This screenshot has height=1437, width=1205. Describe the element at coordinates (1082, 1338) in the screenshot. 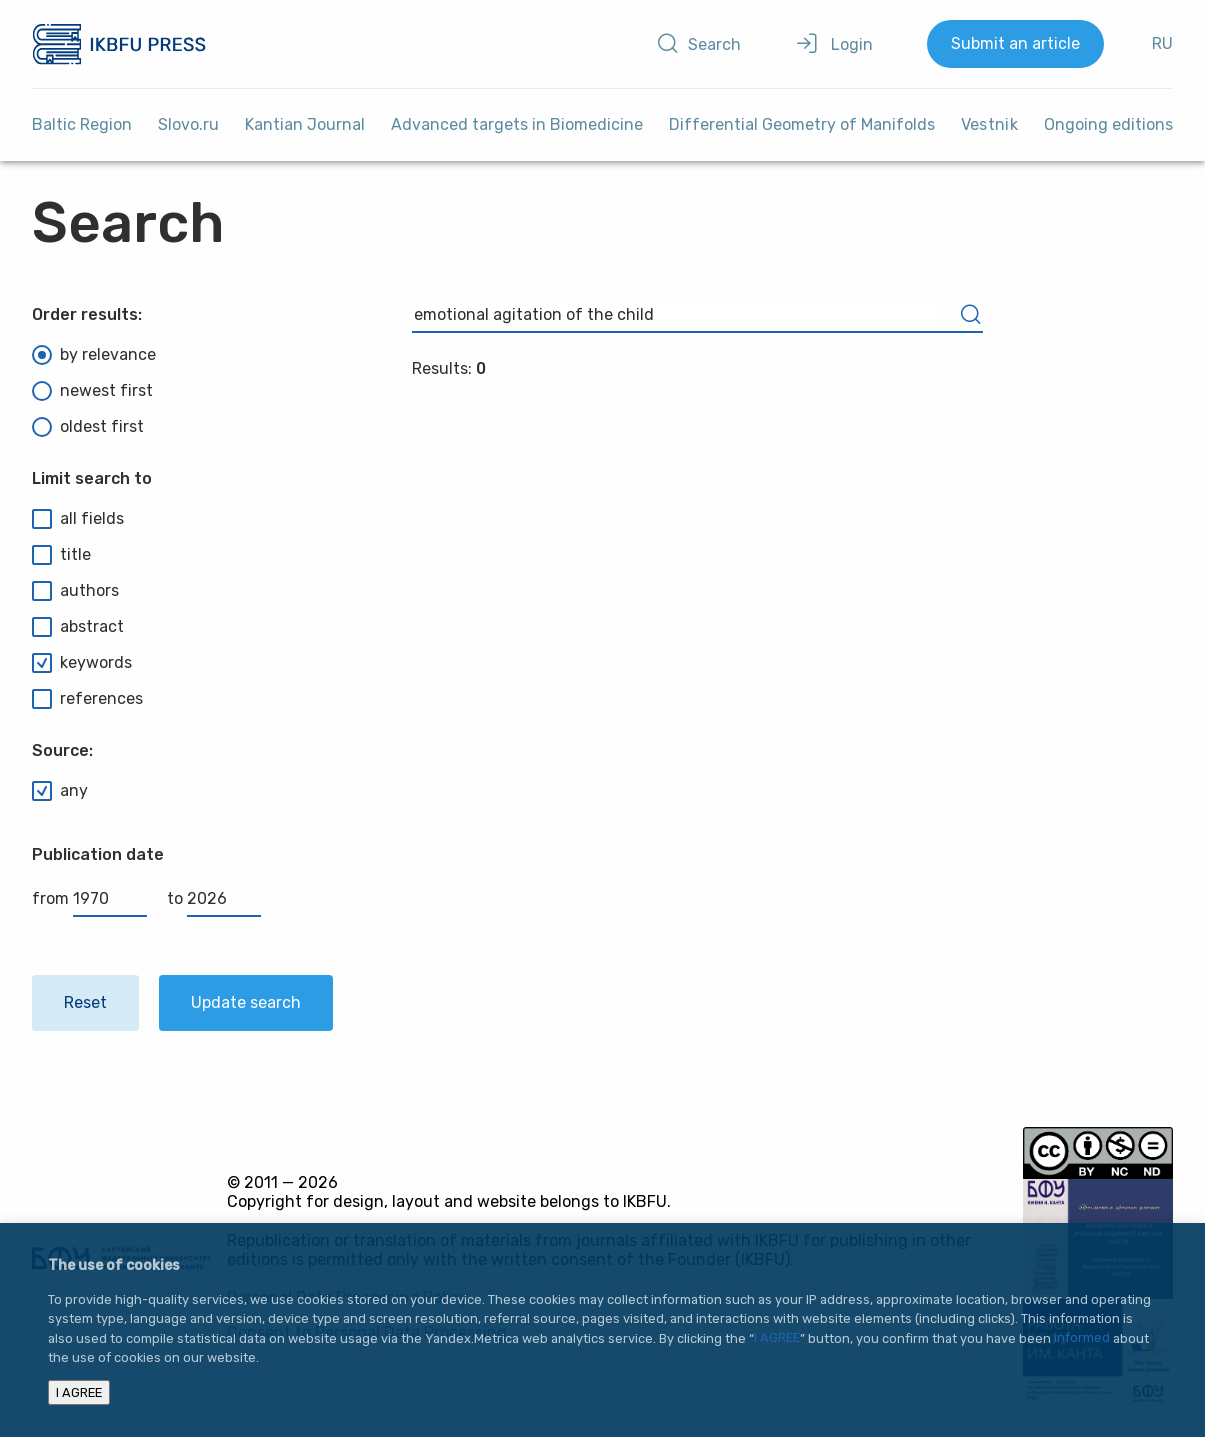

I see `informed` at that location.